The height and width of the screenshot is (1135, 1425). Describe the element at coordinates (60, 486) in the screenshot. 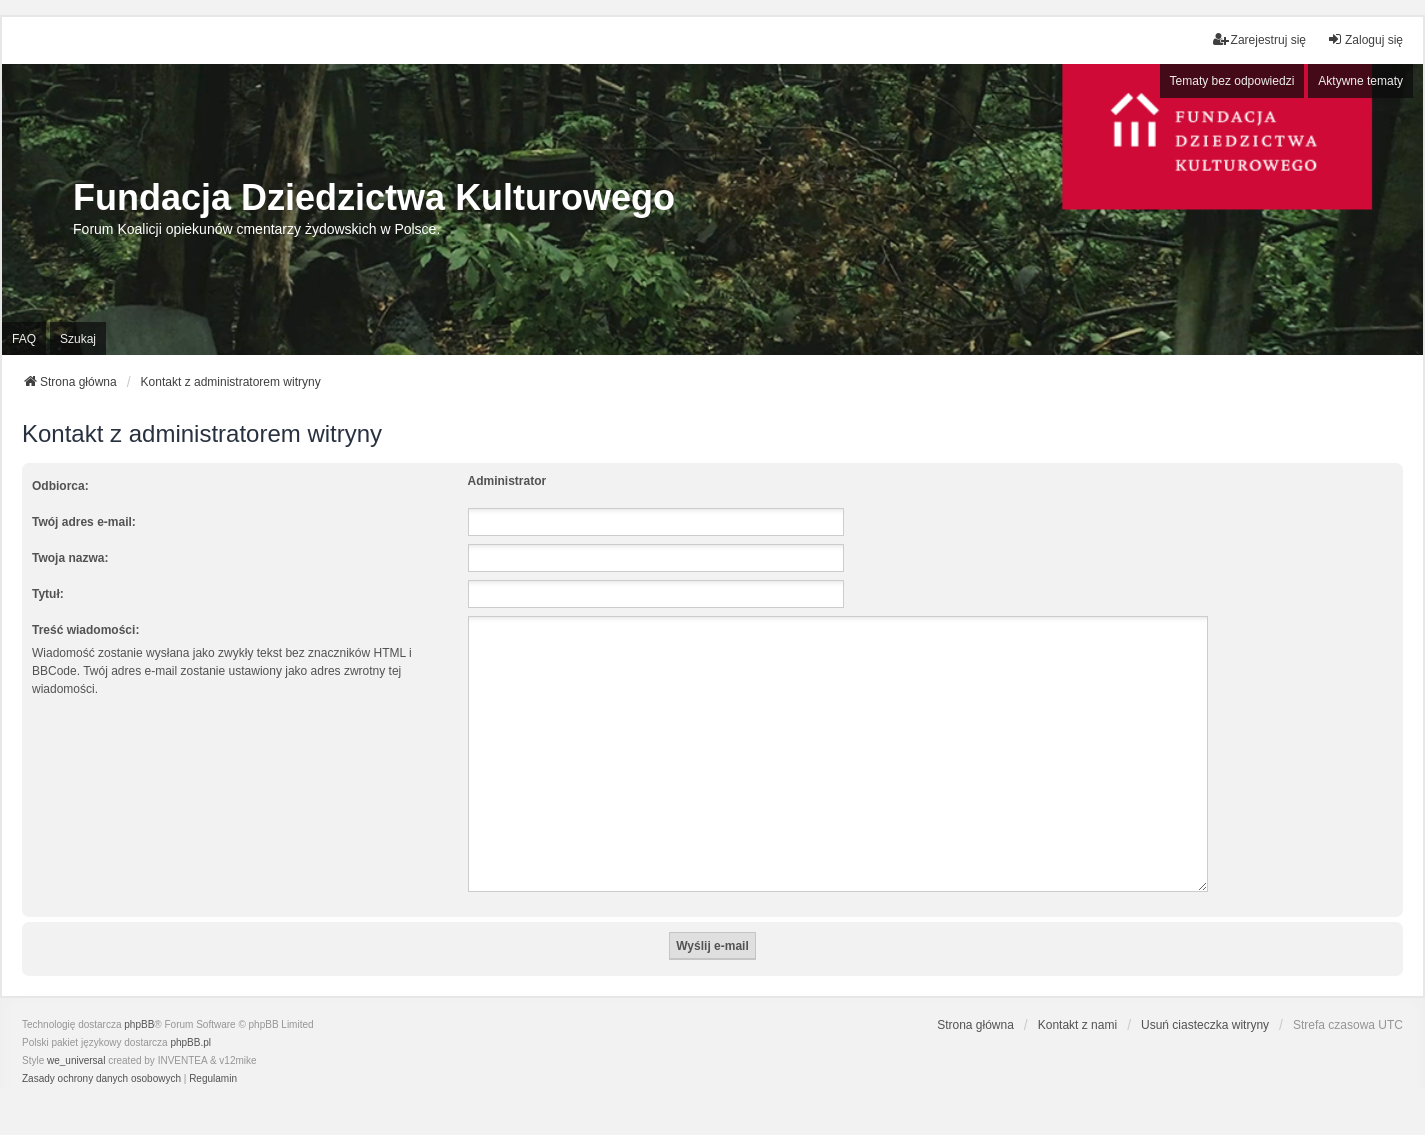

I see `Odbiorca:` at that location.